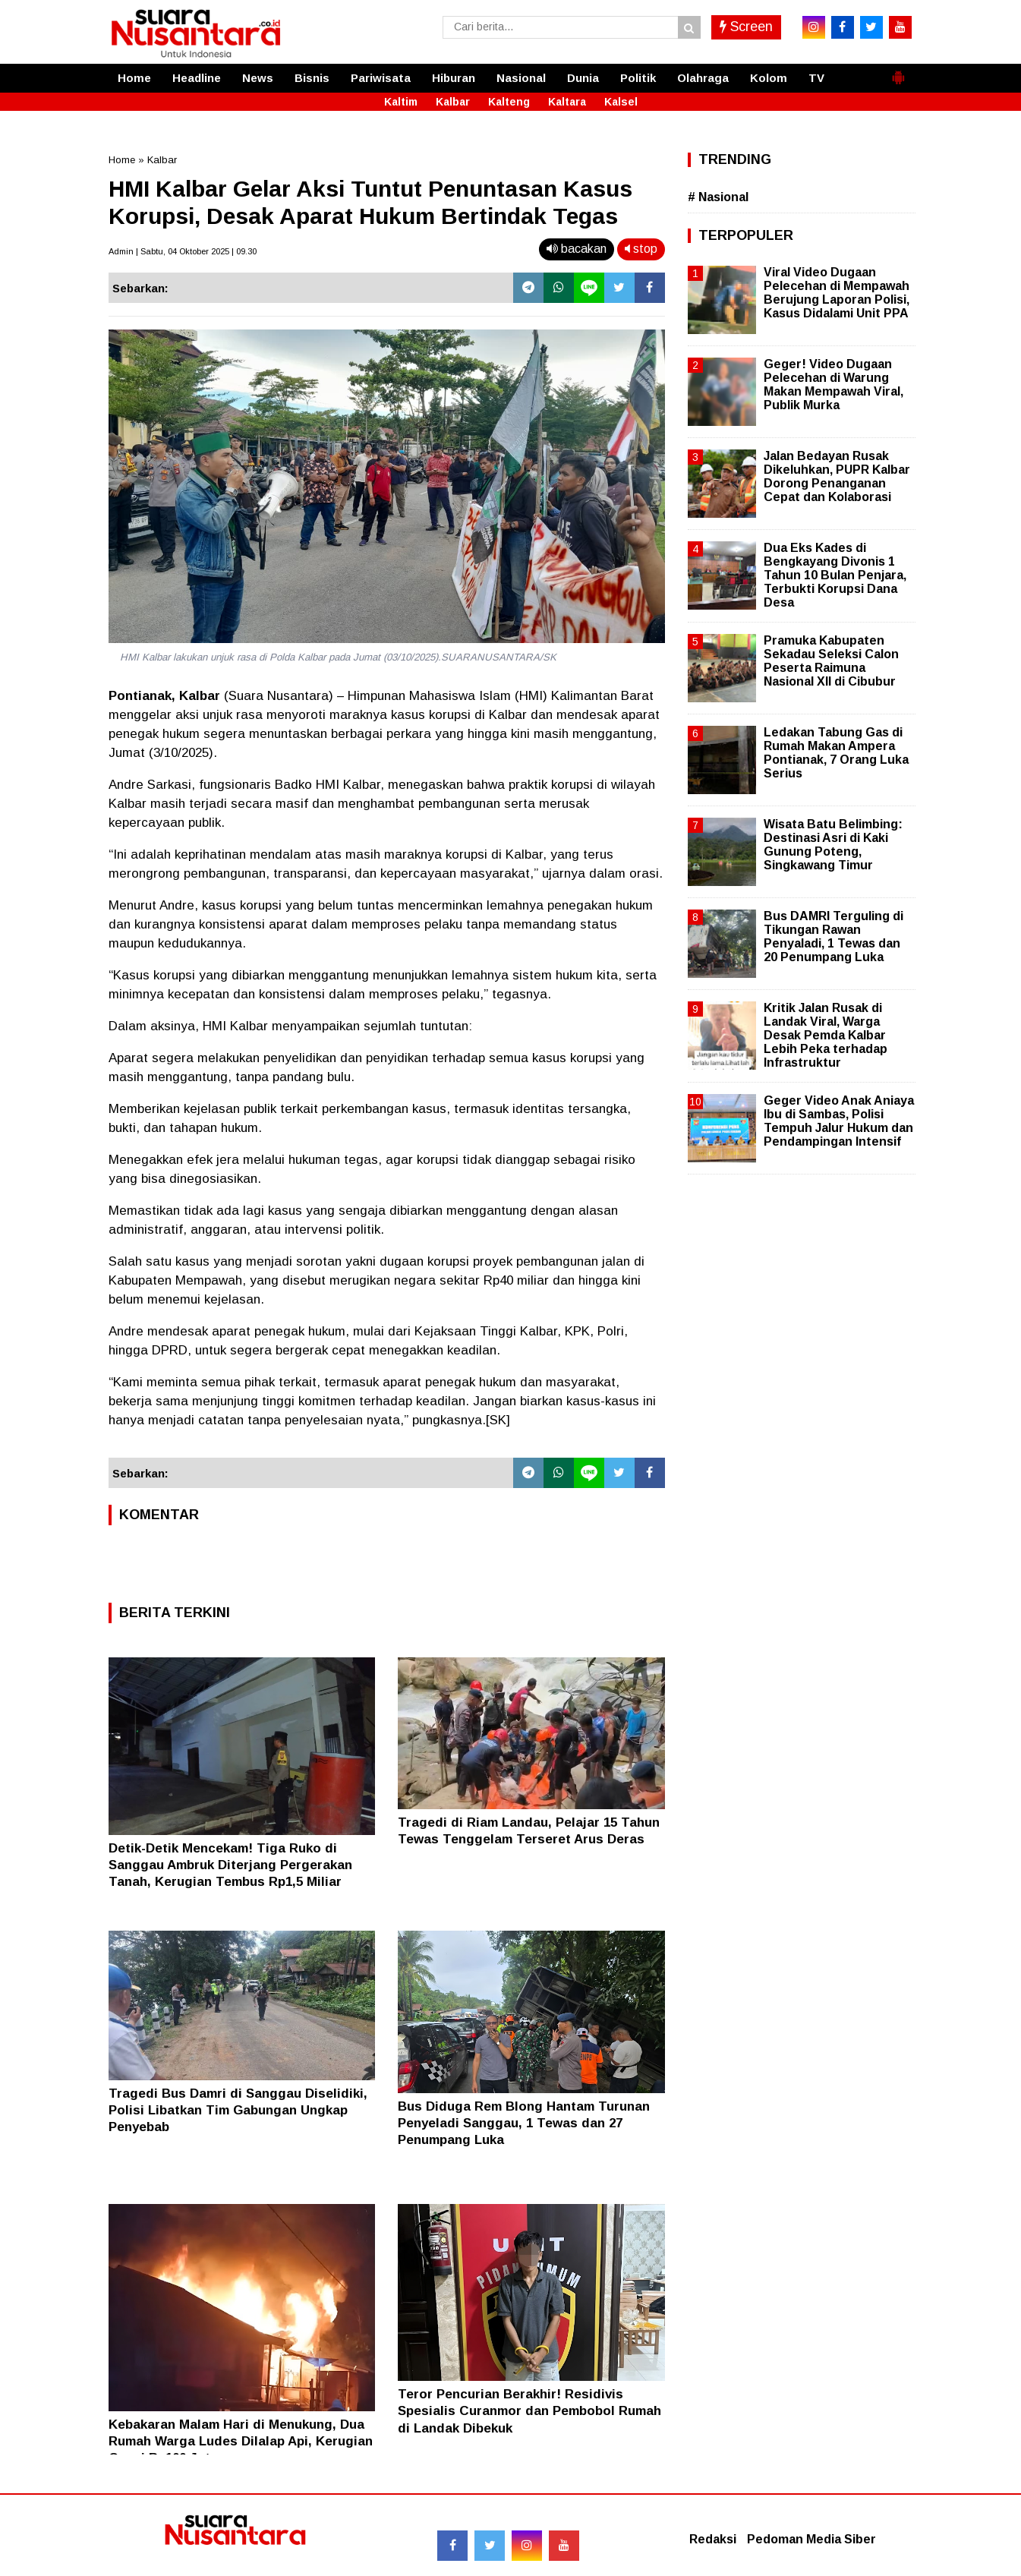 This screenshot has width=1021, height=2576. What do you see at coordinates (703, 77) in the screenshot?
I see `Olahraga` at bounding box center [703, 77].